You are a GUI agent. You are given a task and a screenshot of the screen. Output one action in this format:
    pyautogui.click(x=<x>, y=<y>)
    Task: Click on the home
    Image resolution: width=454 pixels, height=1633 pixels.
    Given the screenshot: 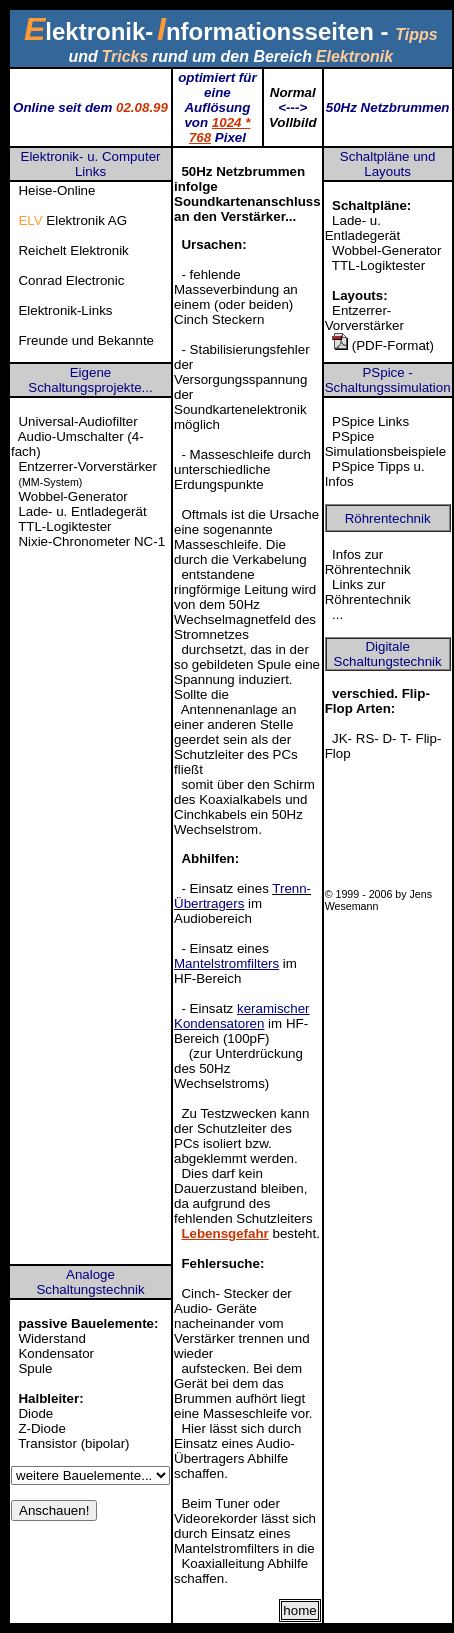 What is the action you would take?
    pyautogui.click(x=299, y=1610)
    